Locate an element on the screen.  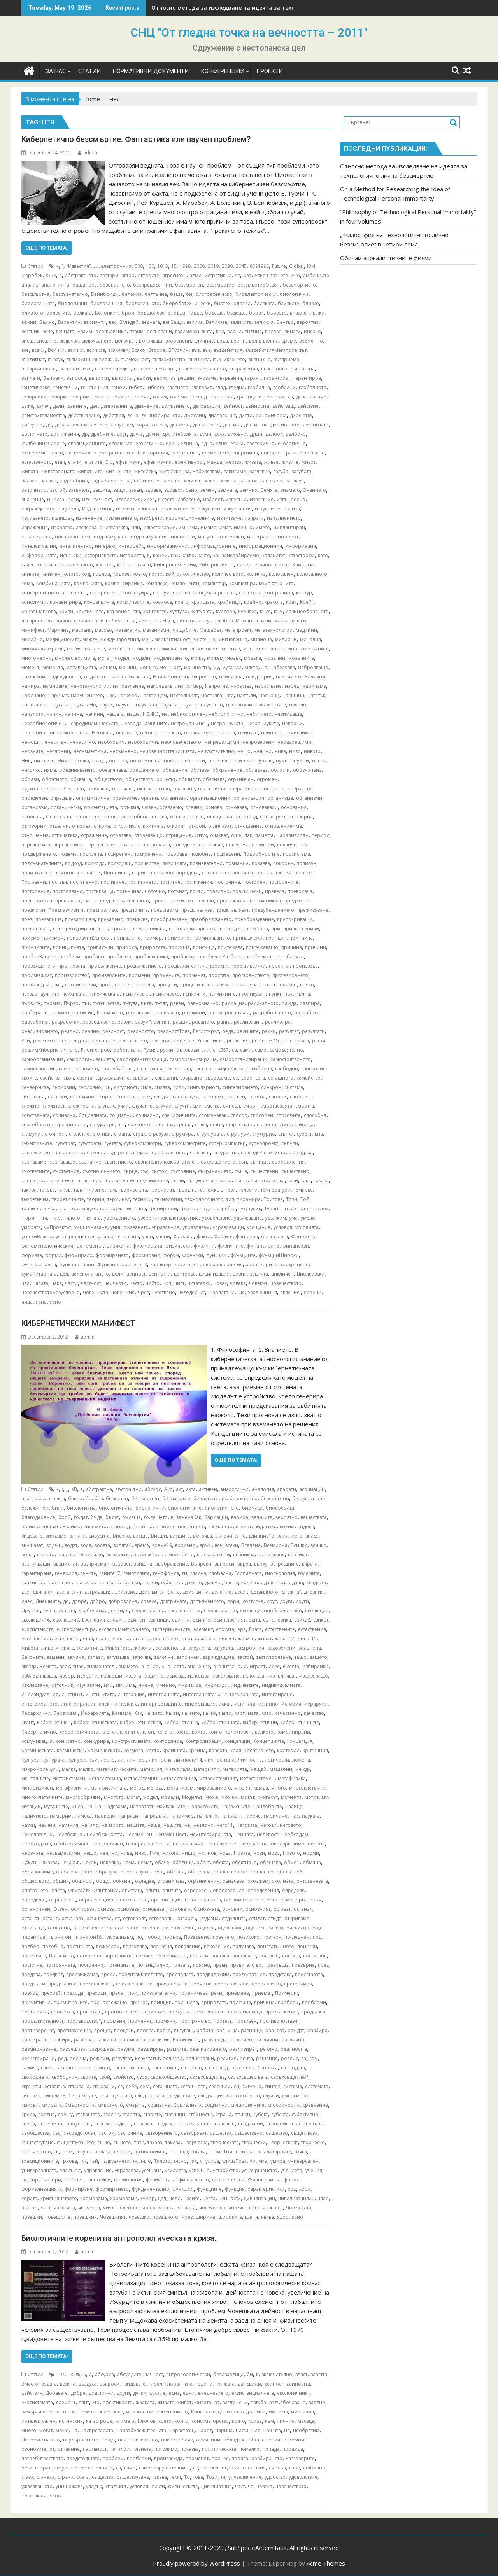
отразяващо is located at coordinates (148, 835).